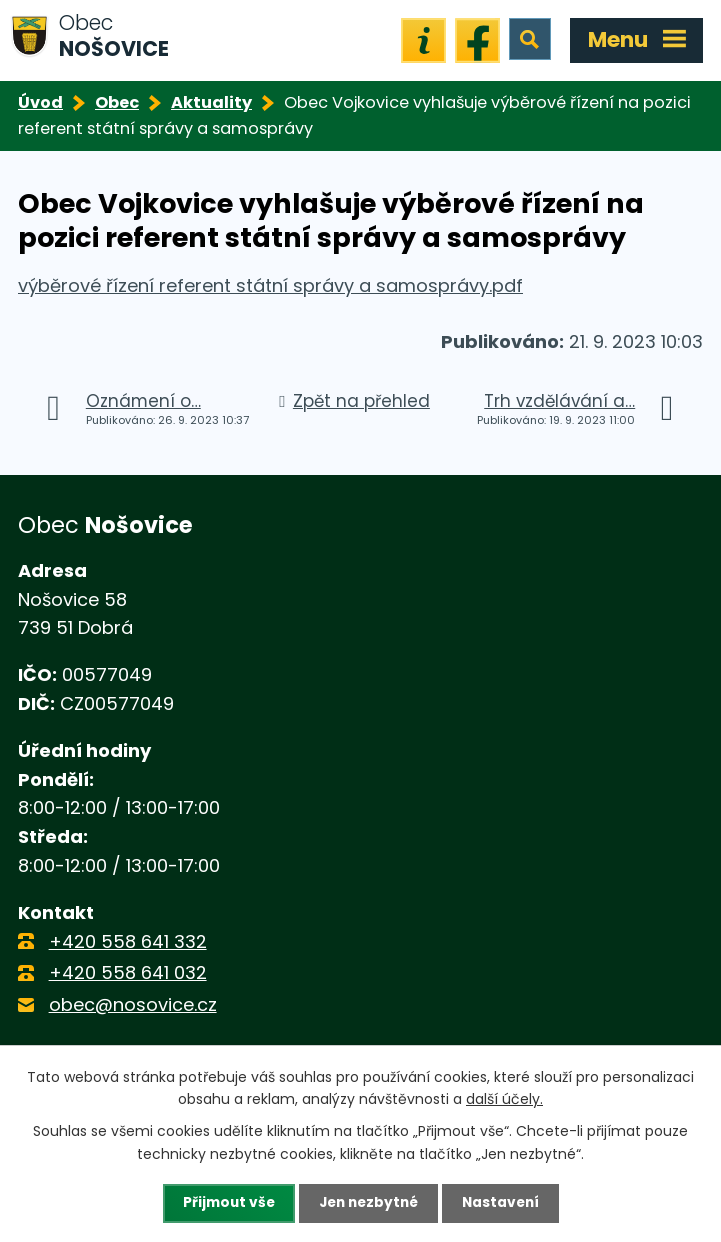 The width and height of the screenshot is (721, 1242). Describe the element at coordinates (270, 285) in the screenshot. I see `výběrové řízení referent státní správy a samosprávy.pdf` at that location.